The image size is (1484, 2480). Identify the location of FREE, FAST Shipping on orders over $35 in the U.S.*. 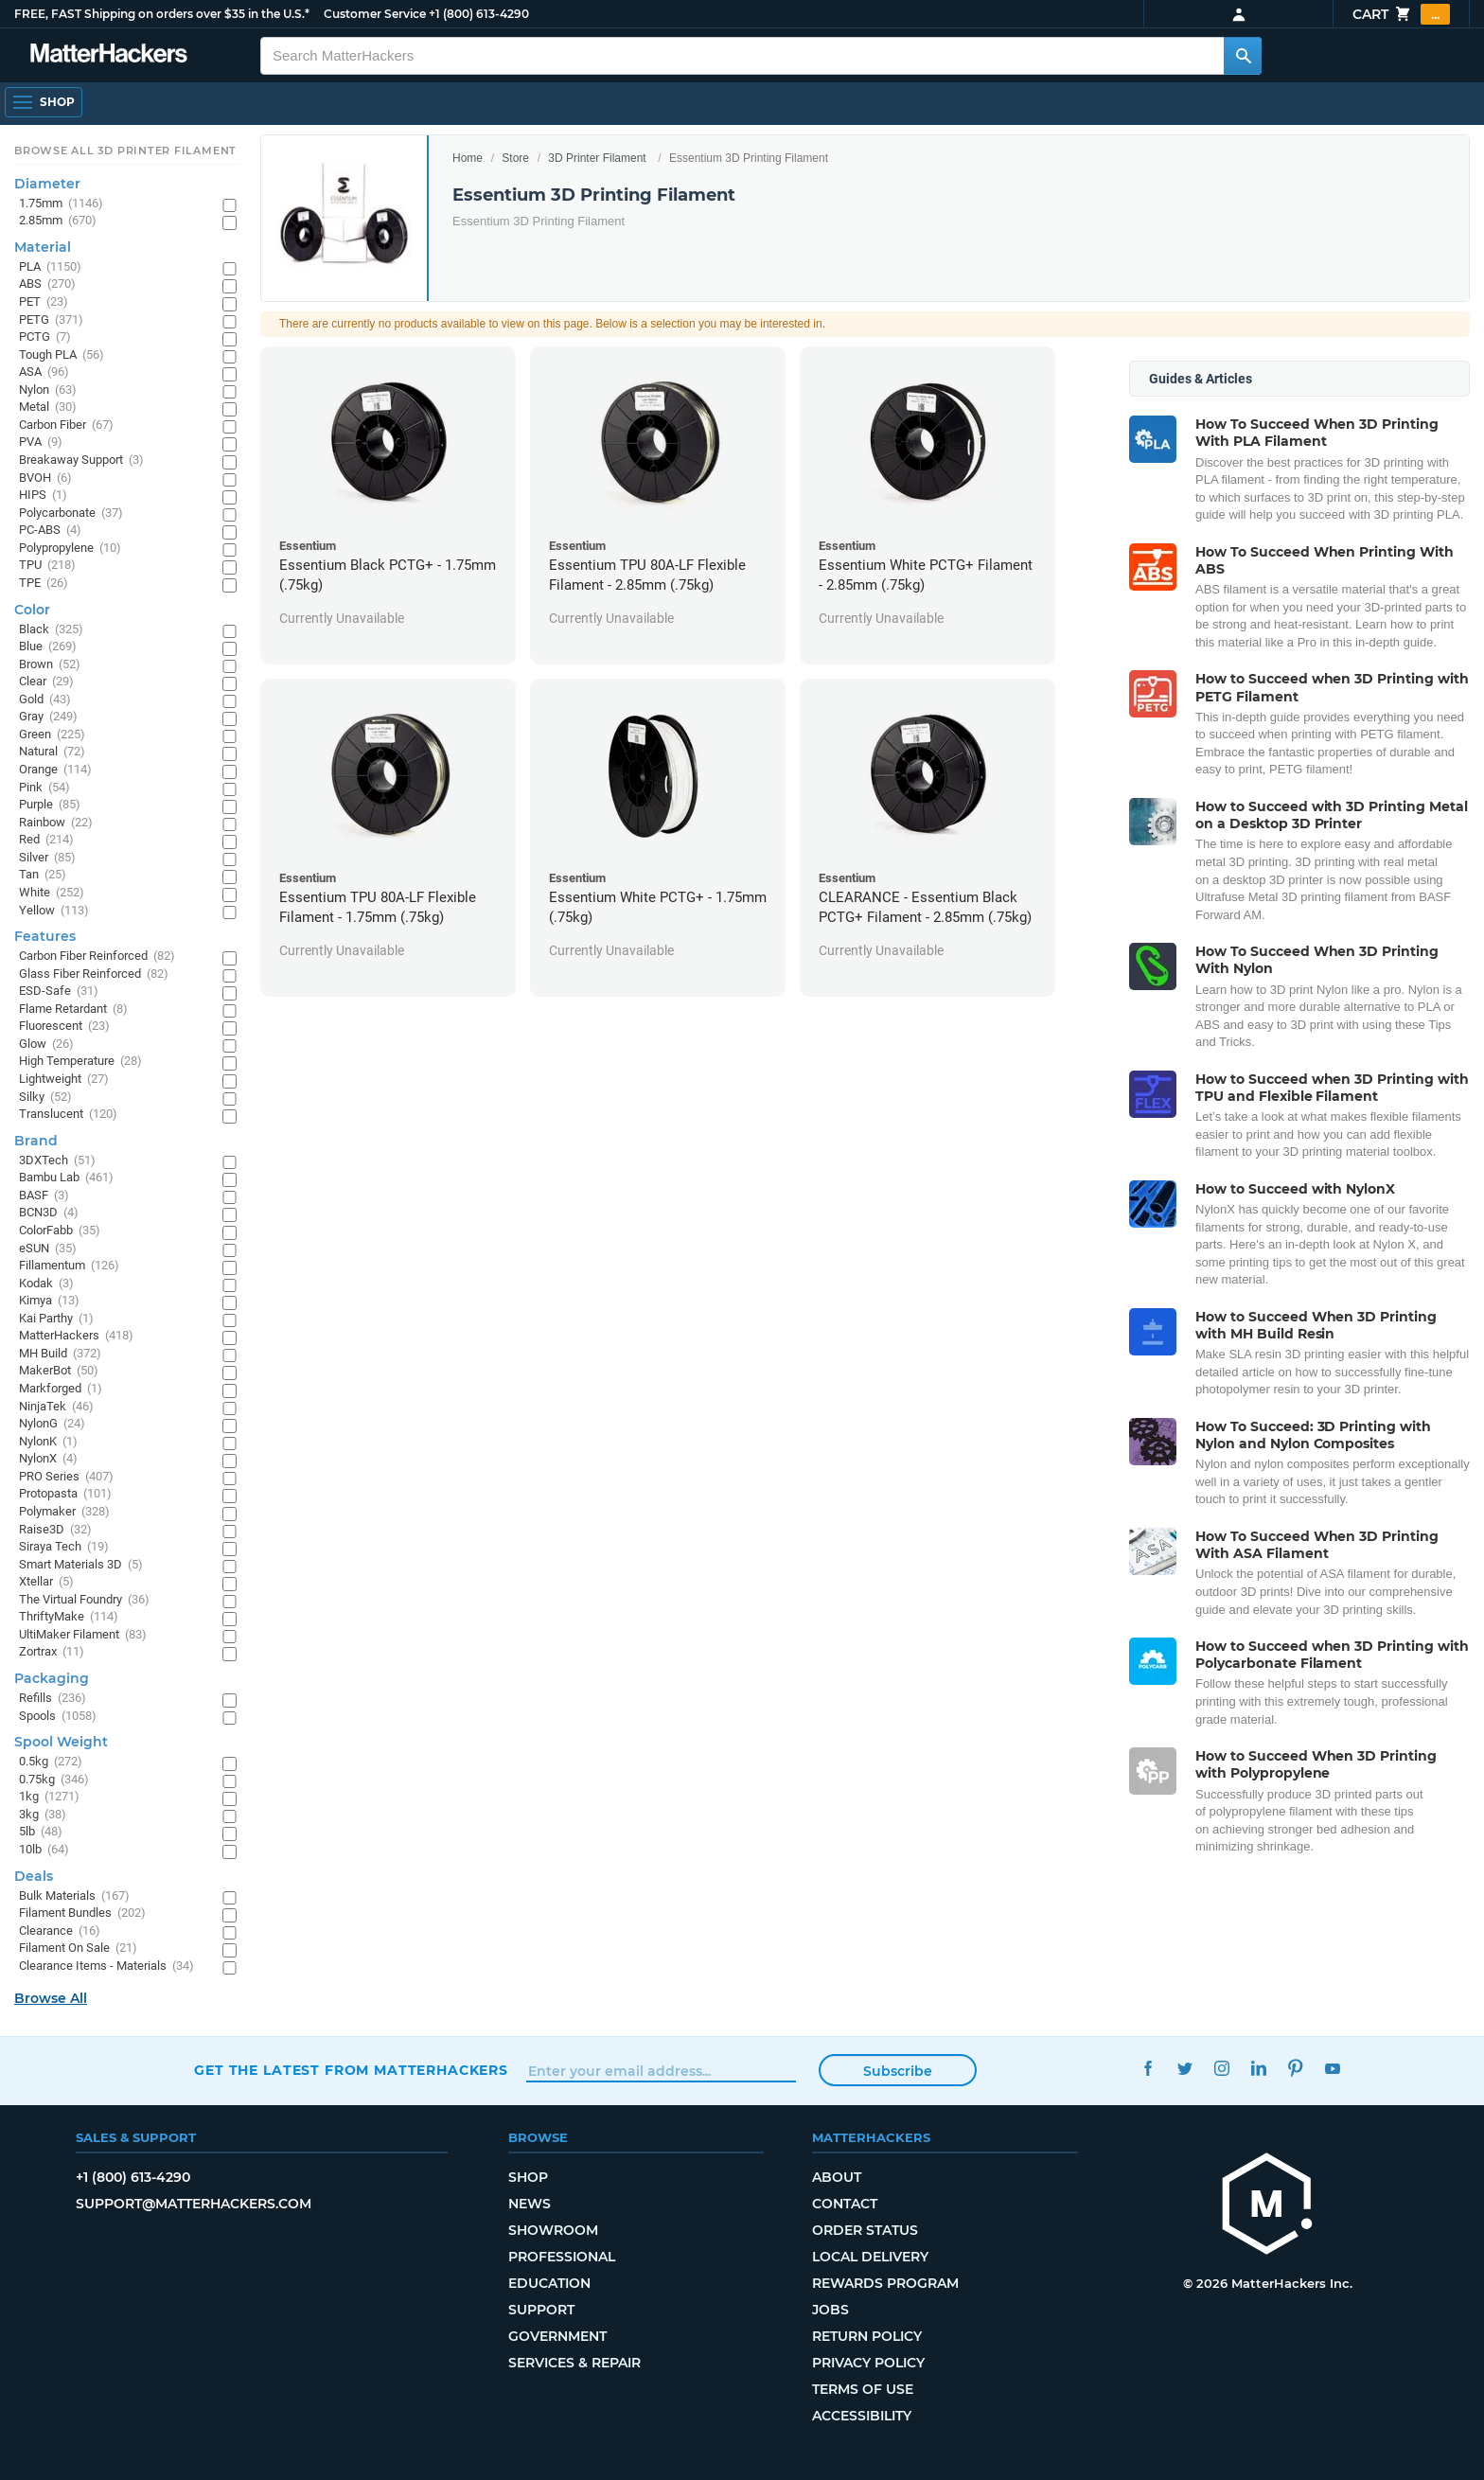
(161, 14).